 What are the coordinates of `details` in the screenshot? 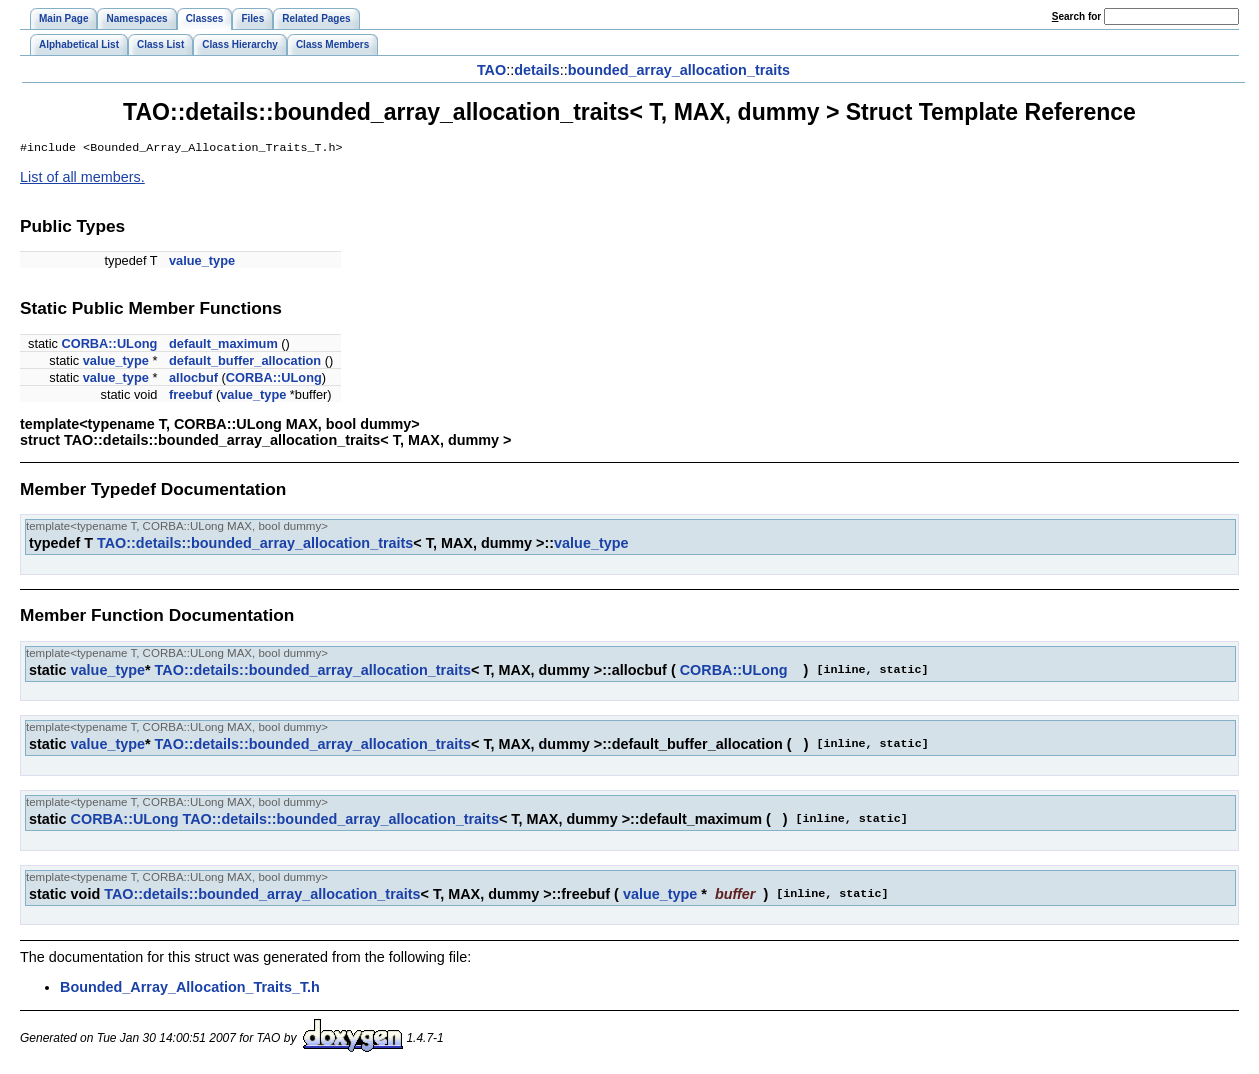 It's located at (537, 70).